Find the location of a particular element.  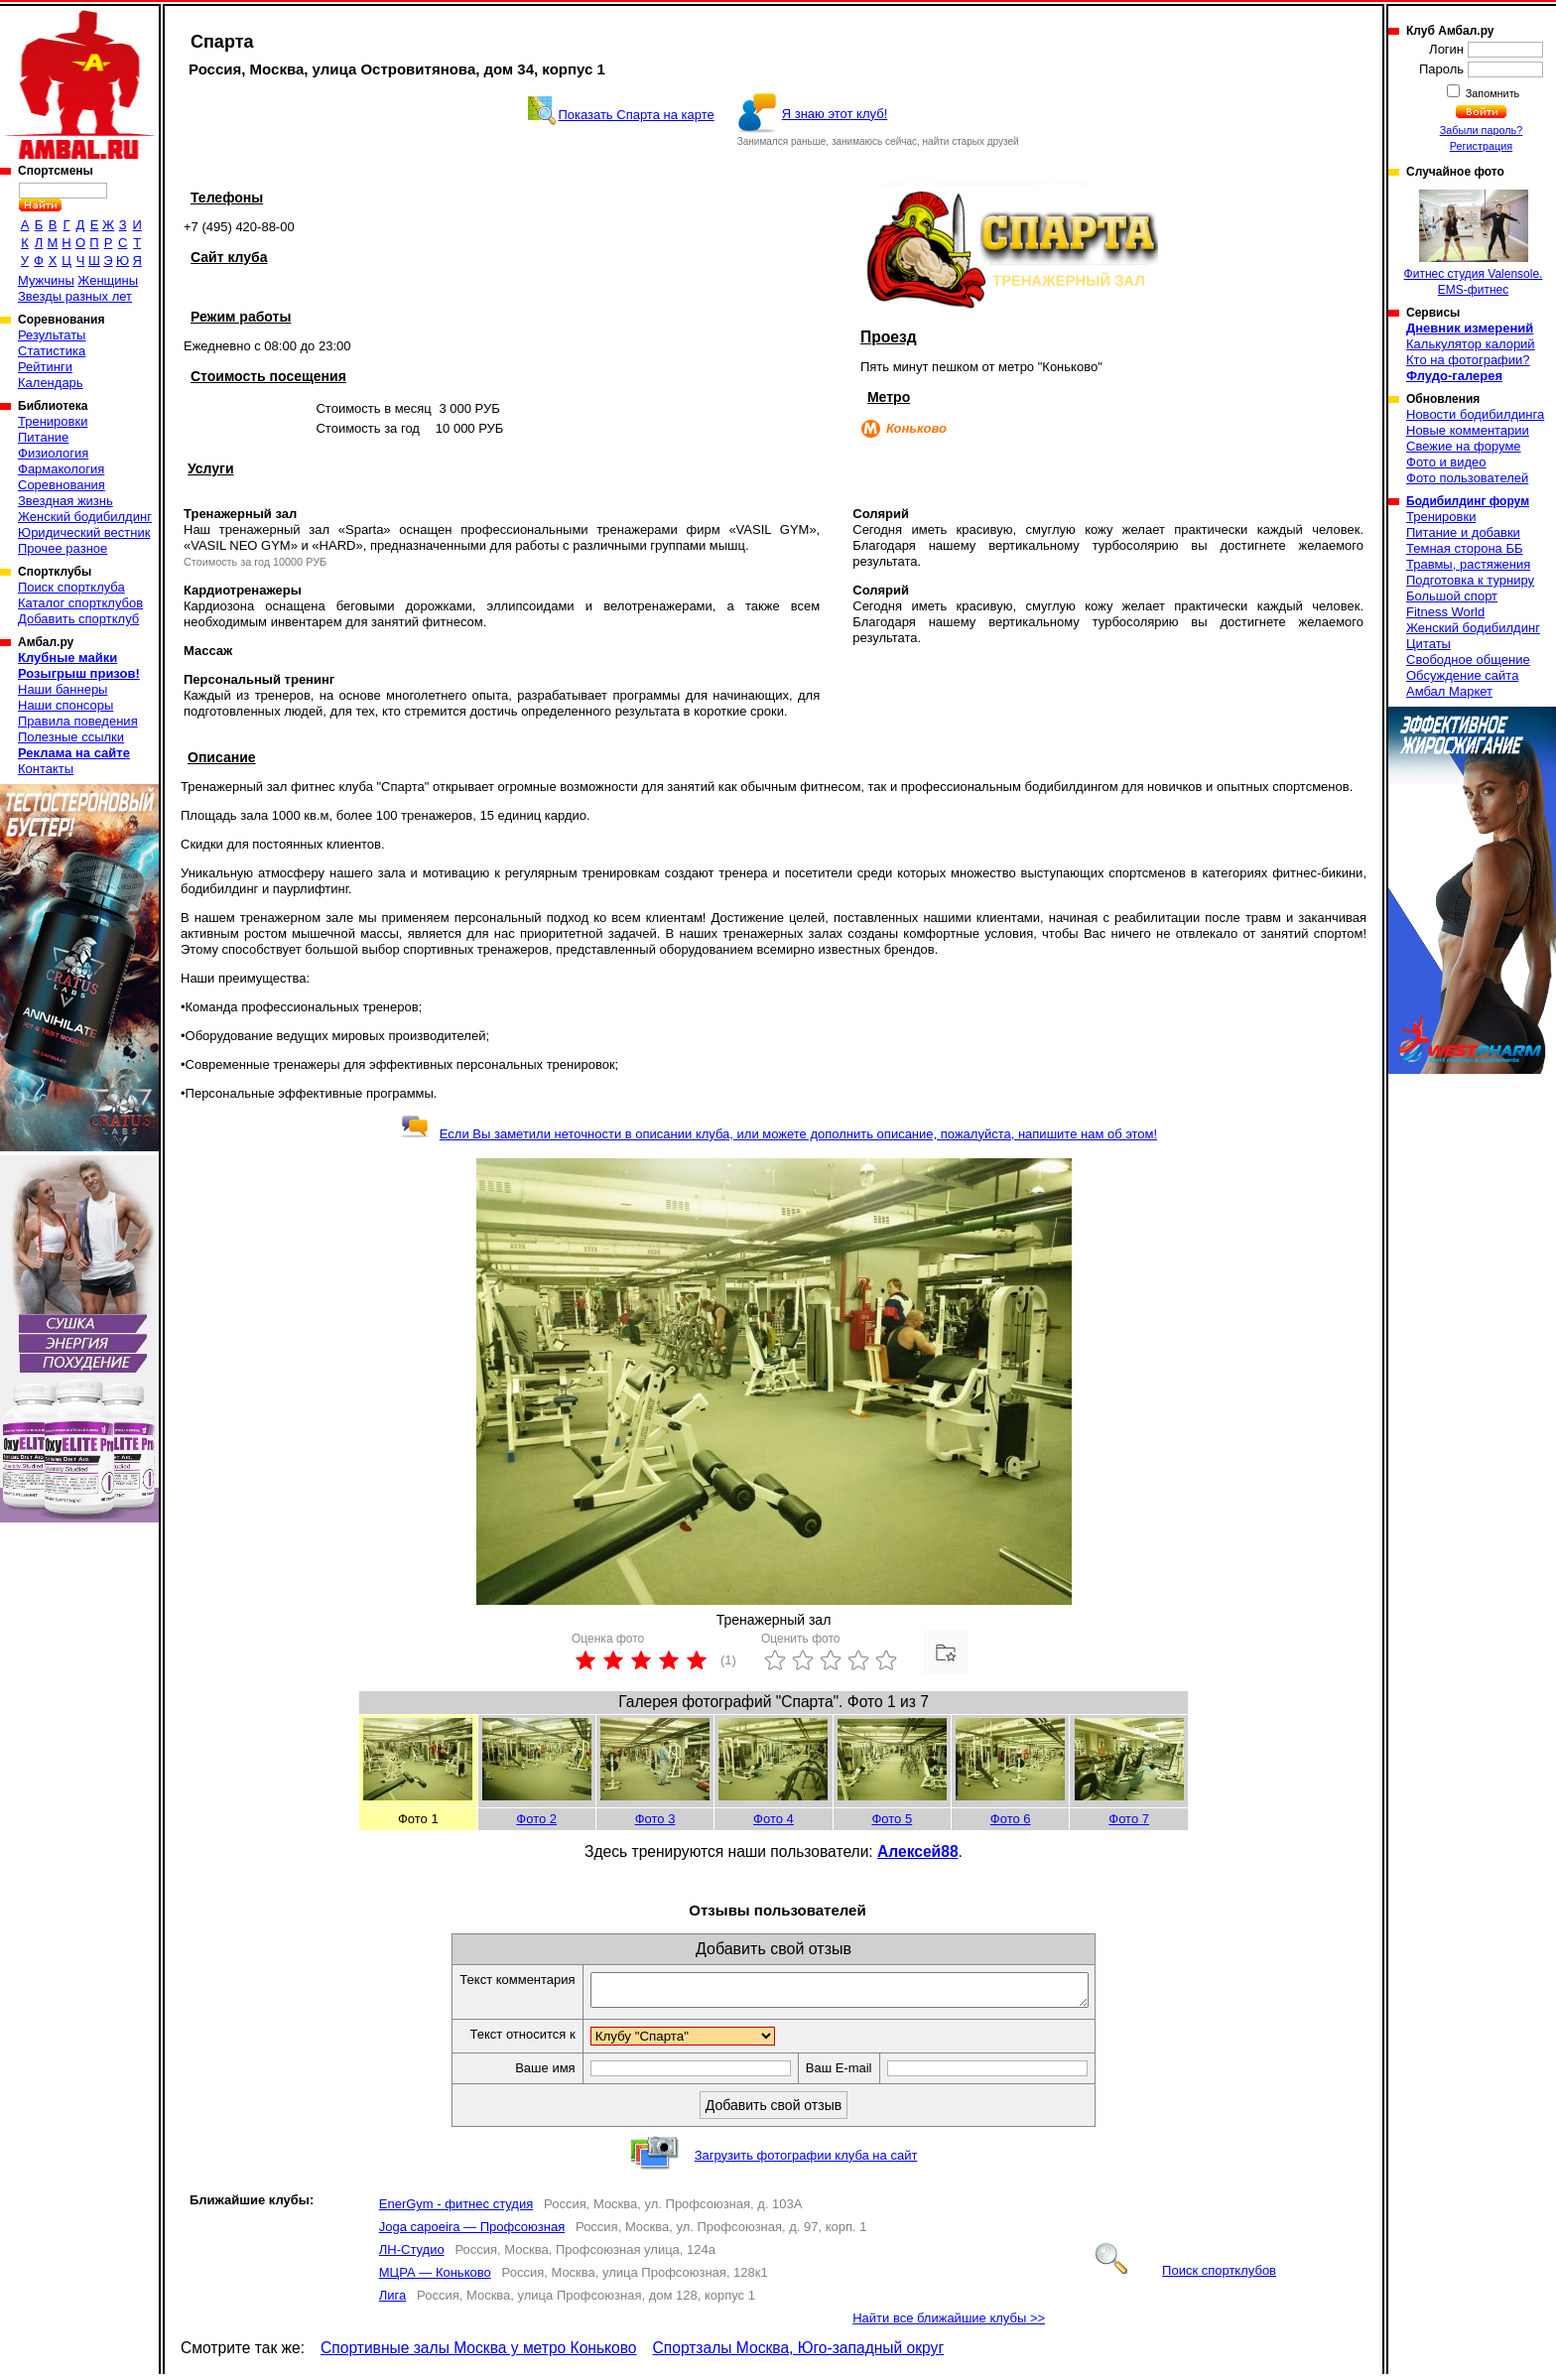

Фото и видео is located at coordinates (1446, 462).